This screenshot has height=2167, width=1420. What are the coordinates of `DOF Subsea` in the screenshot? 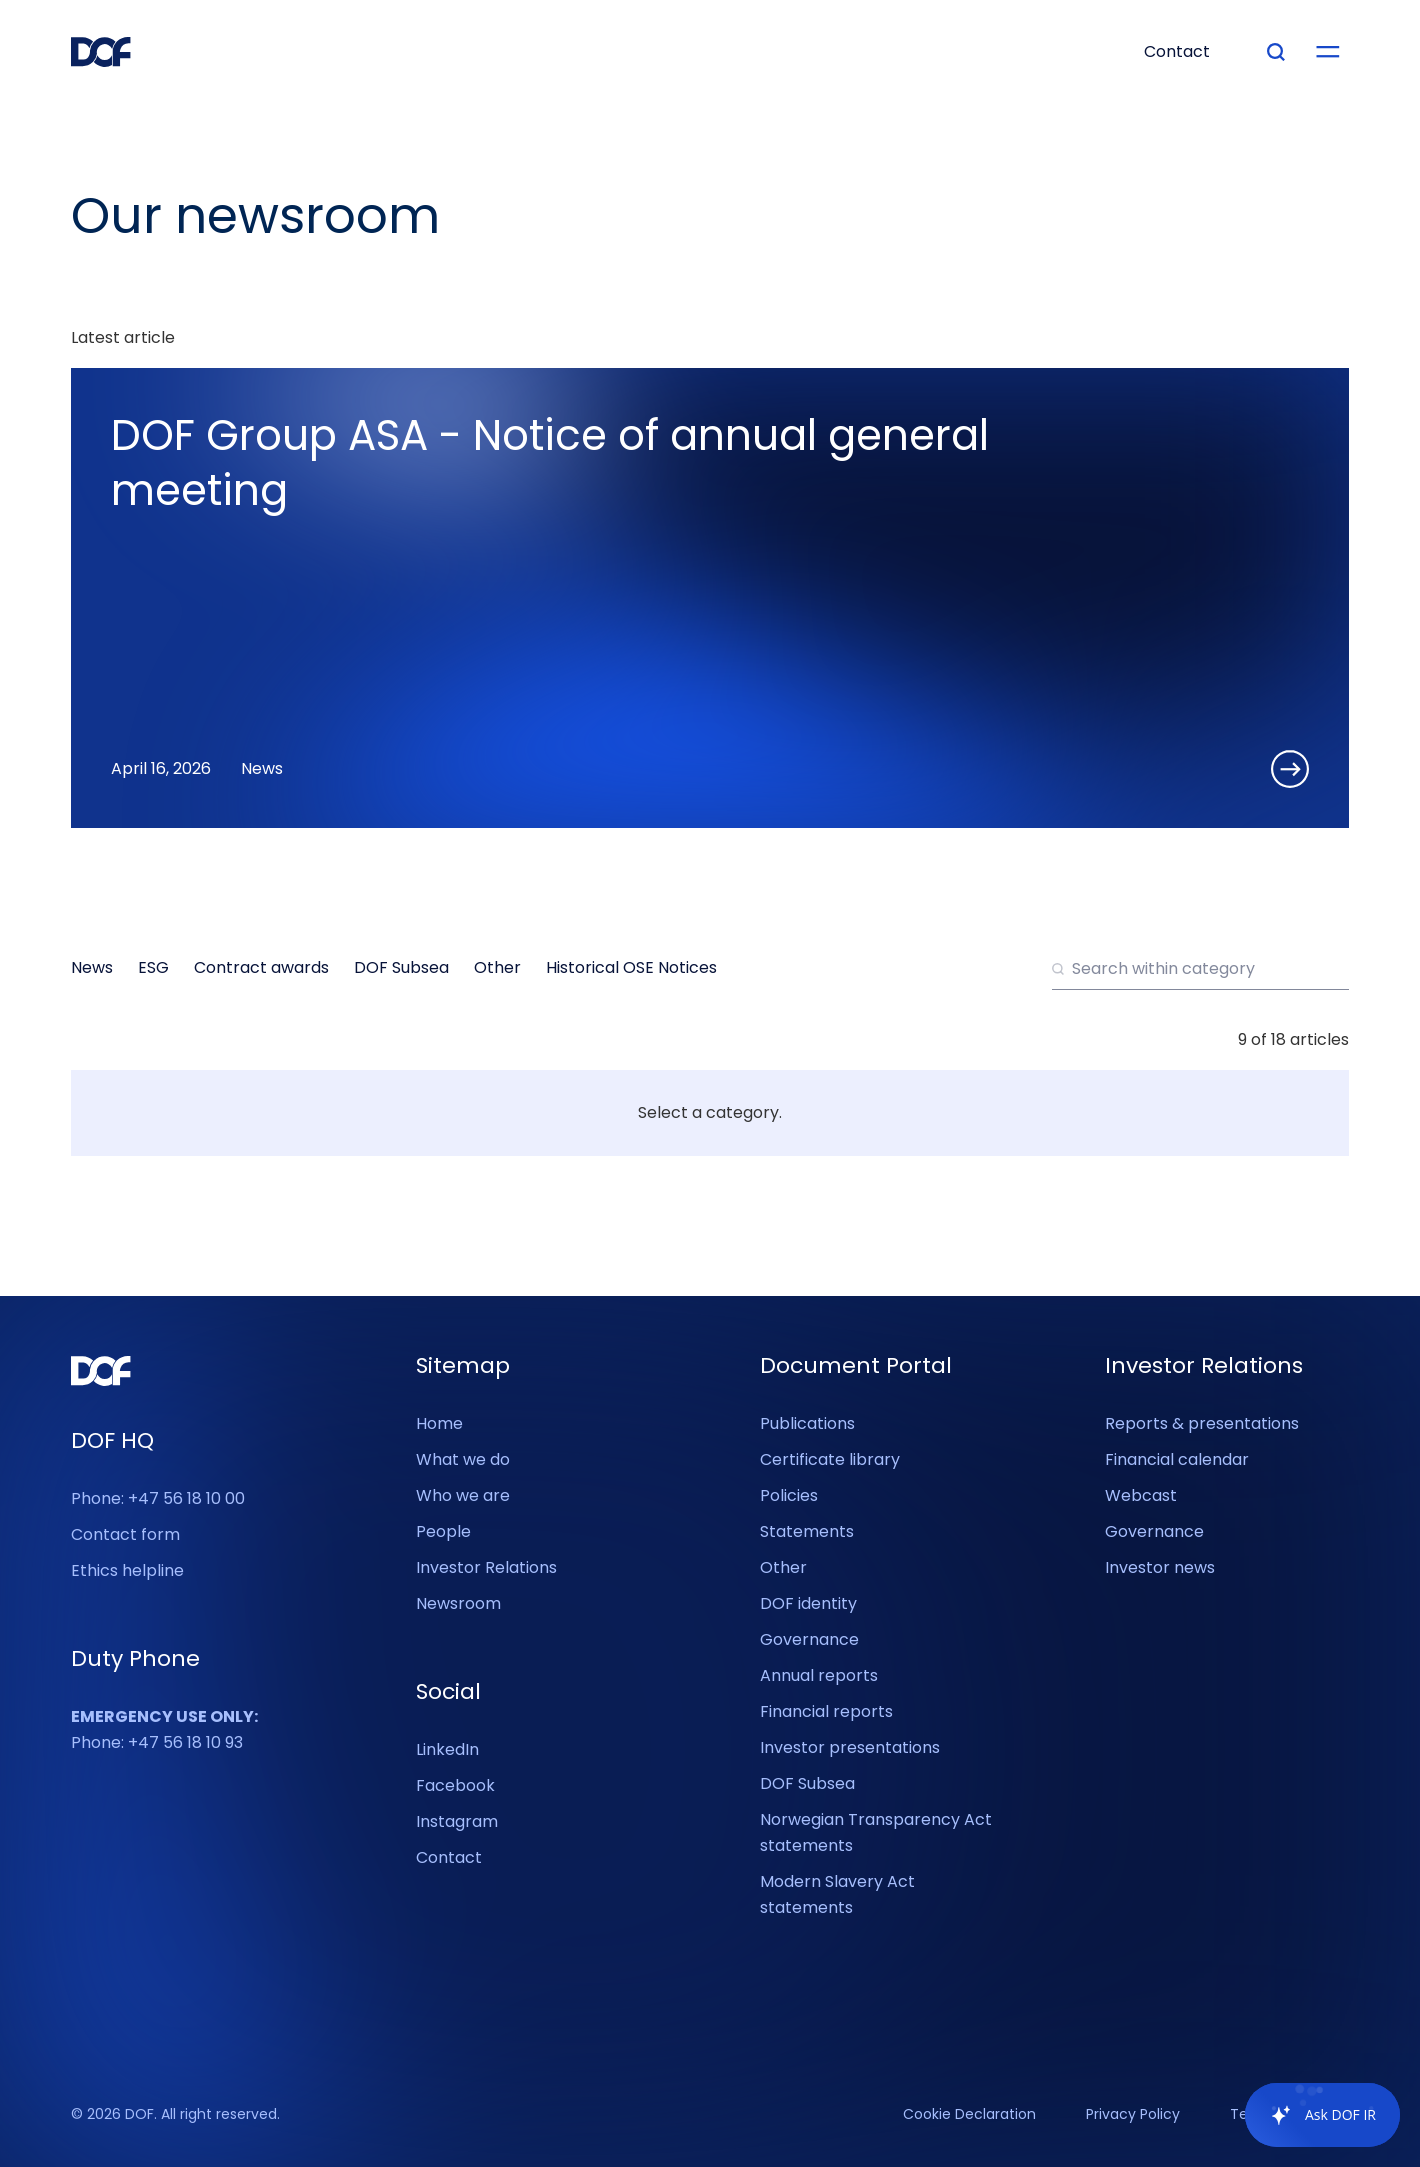 It's located at (807, 1783).